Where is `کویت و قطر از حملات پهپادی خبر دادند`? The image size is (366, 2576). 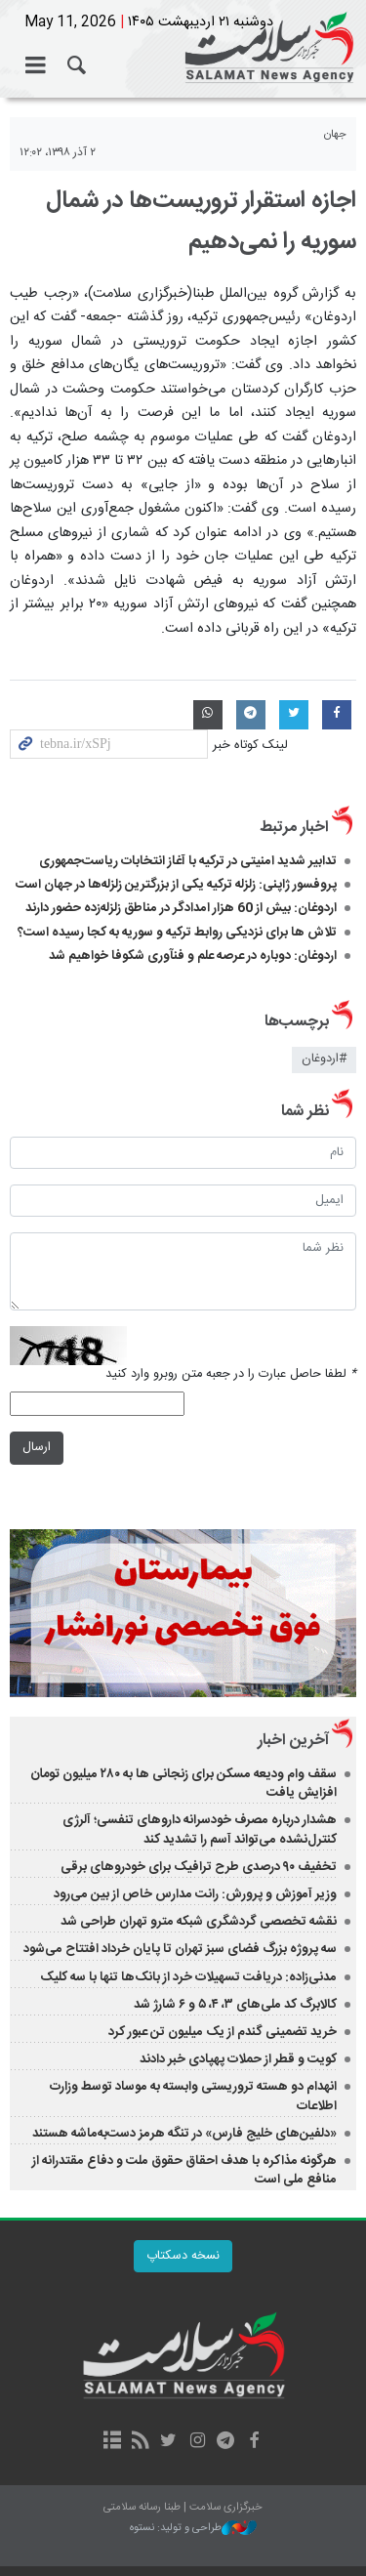
کویت و قطر از حملات پهپادی خبر دادند is located at coordinates (238, 2059).